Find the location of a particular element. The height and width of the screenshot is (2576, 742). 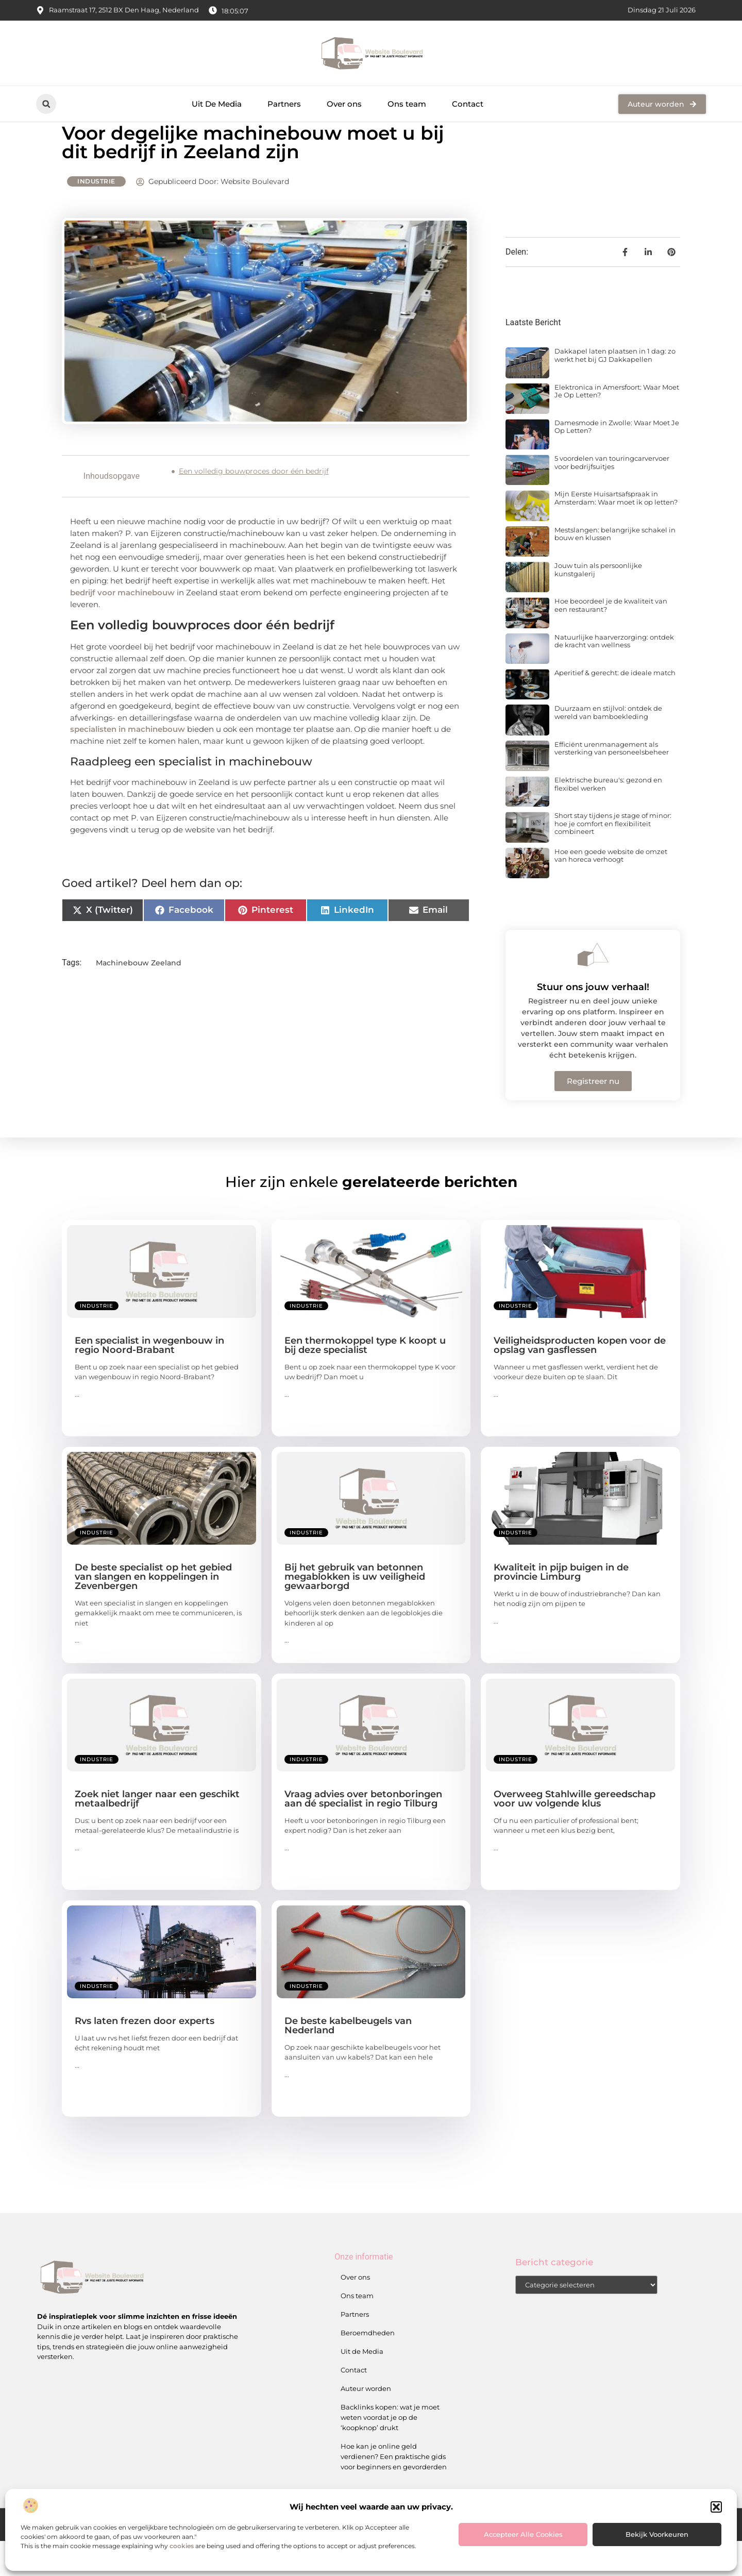

Veiligheidsproducten kopen voor de opslag van gasflessen is located at coordinates (580, 1379).